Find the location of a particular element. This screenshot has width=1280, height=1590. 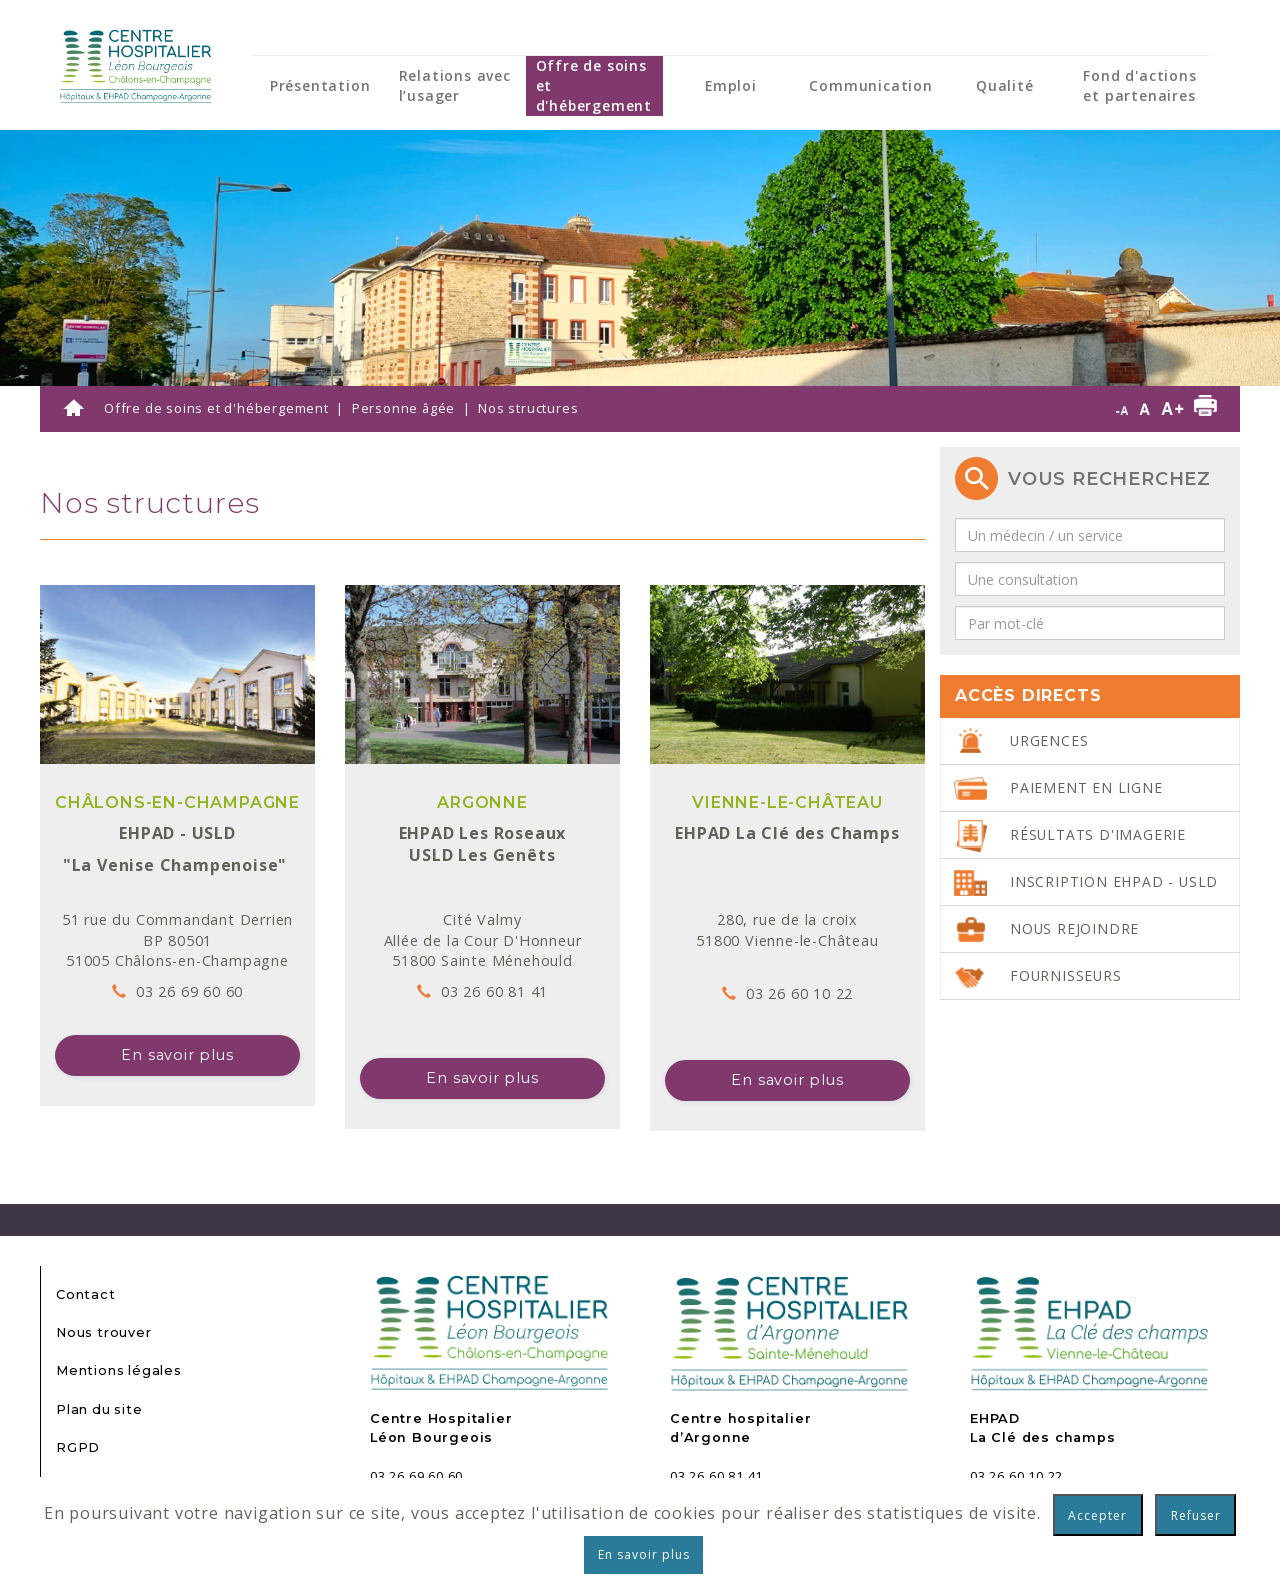

Fond d'actions et partenaires is located at coordinates (1139, 85).